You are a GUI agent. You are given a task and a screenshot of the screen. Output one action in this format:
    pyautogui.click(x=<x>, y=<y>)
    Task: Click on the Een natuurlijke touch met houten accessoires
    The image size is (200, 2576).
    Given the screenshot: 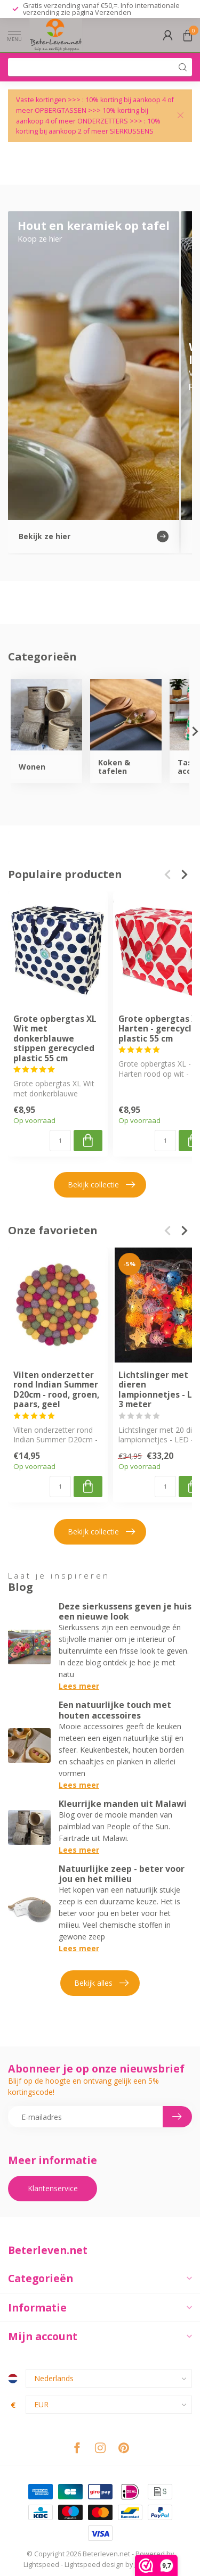 What is the action you would take?
    pyautogui.click(x=115, y=1710)
    